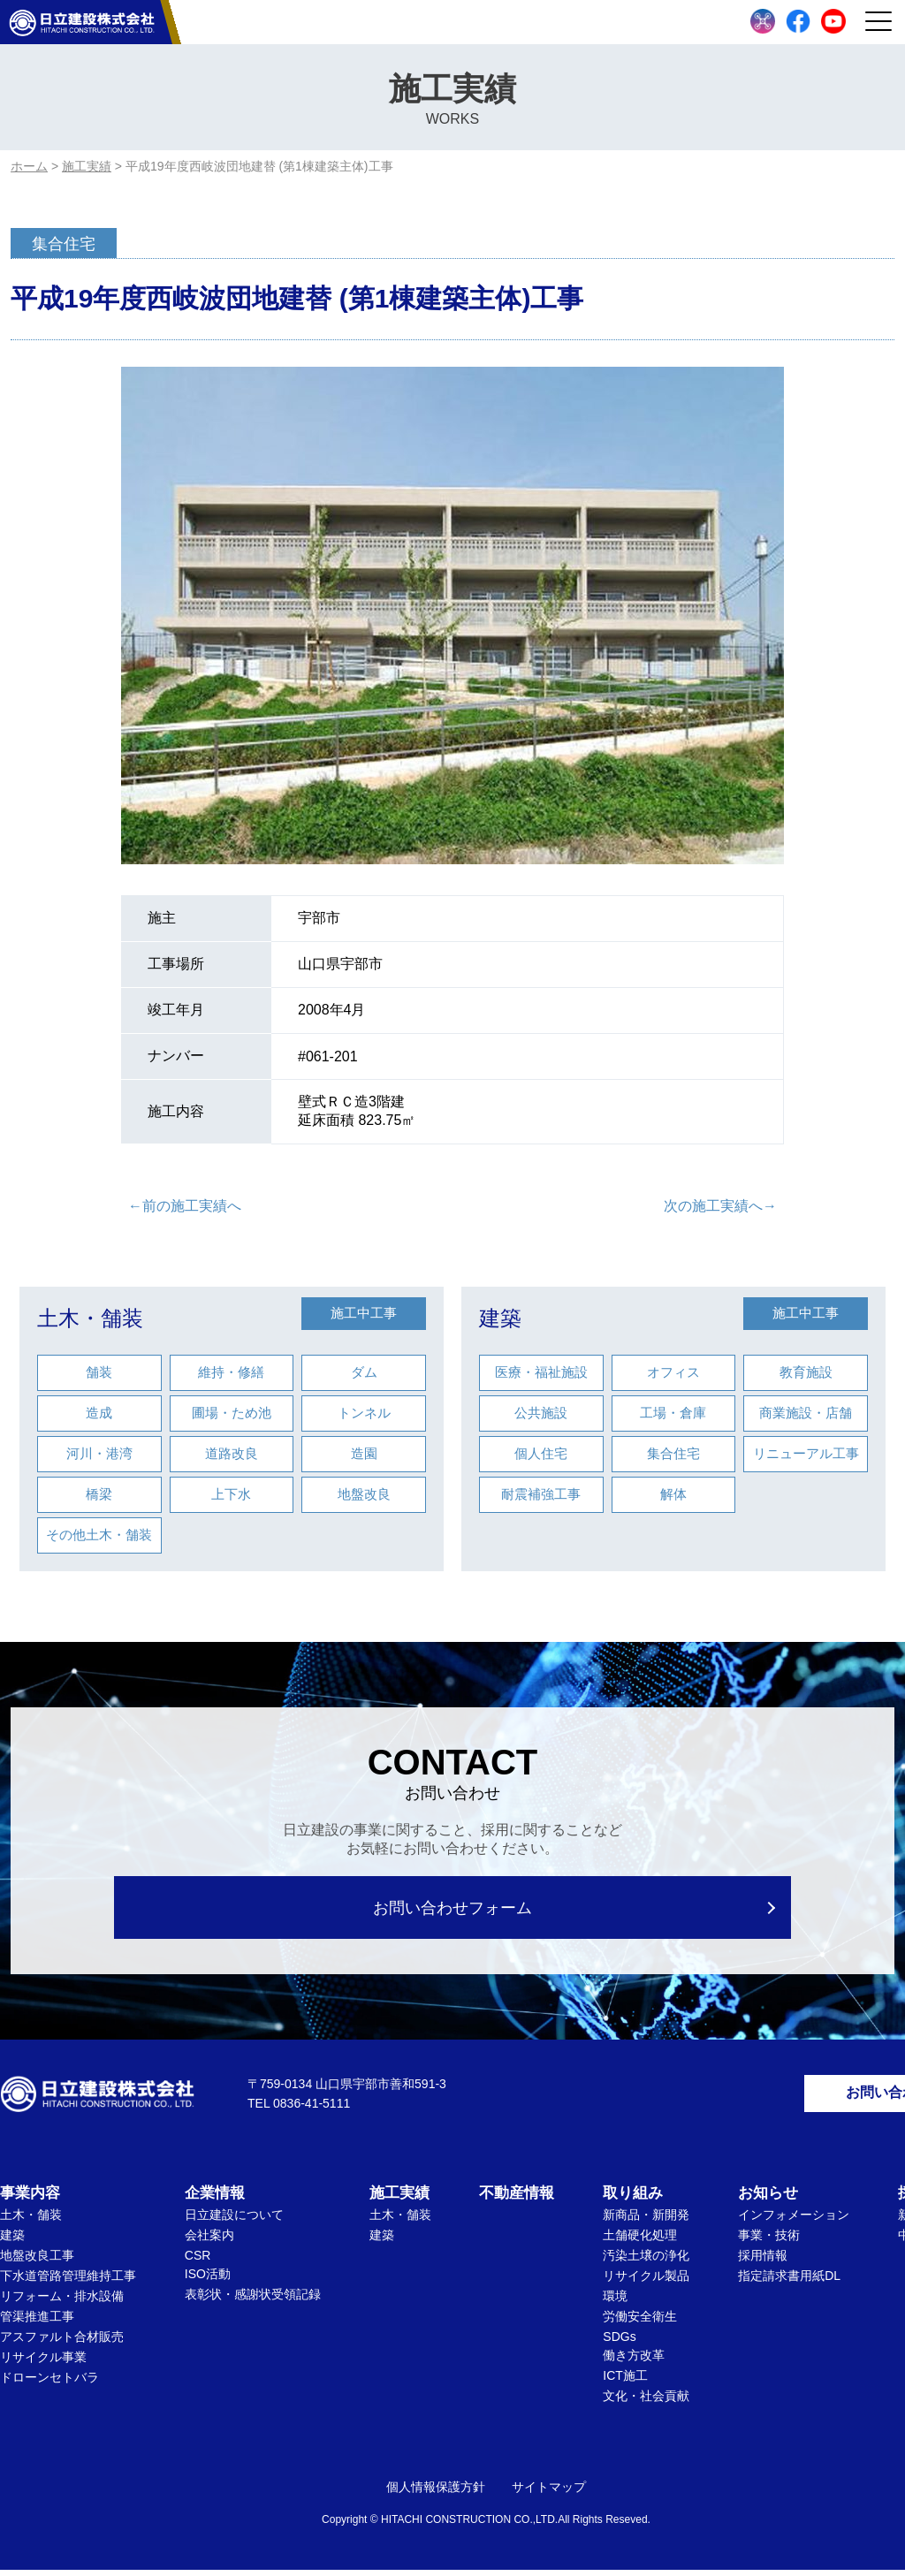  I want to click on SDGs, so click(619, 2343).